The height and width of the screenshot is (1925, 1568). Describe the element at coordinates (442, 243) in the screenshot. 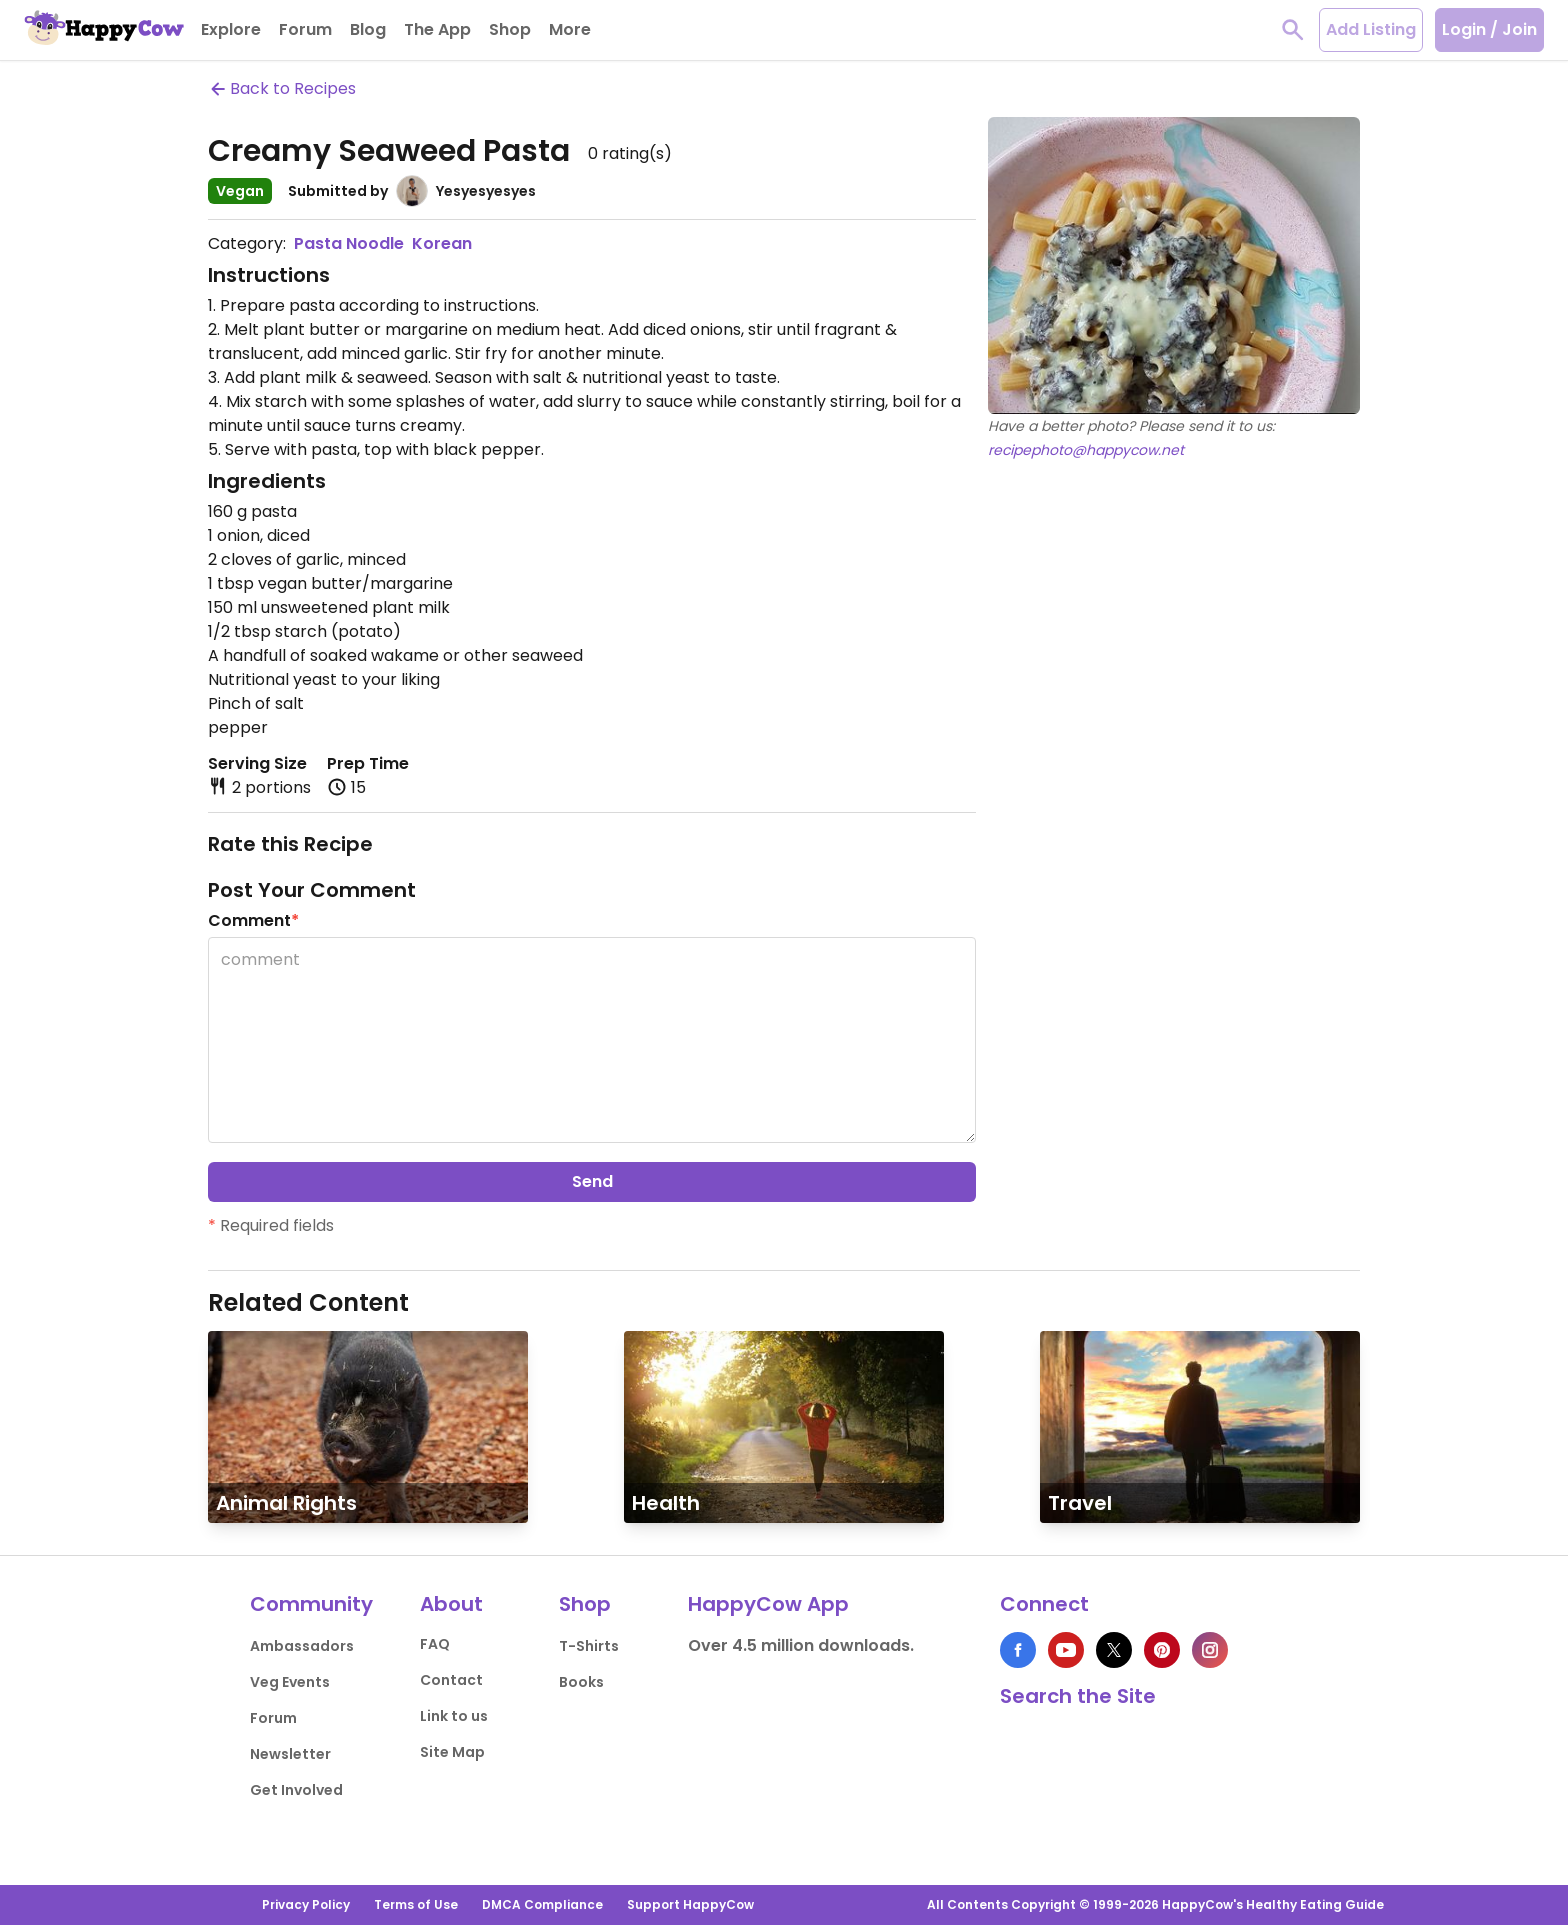

I see `Korean` at that location.